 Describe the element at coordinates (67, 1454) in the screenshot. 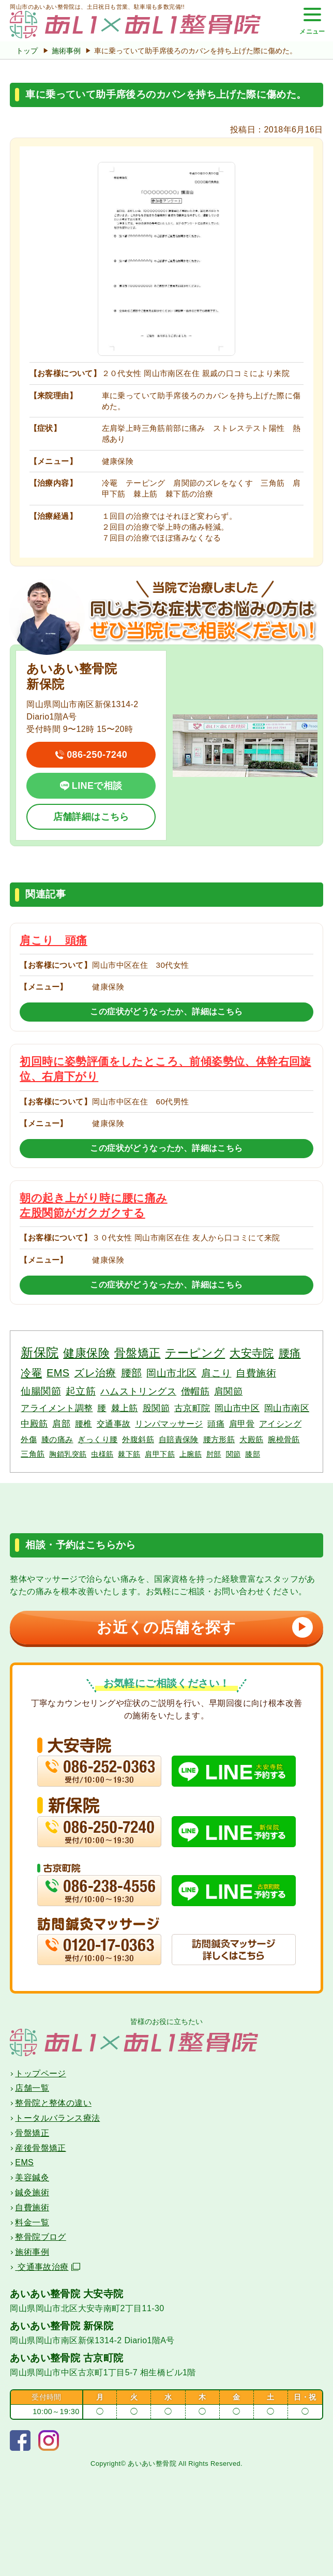

I see `胸鎖乳突筋 [胸鎖乳突筋 (2個の項目)]` at that location.